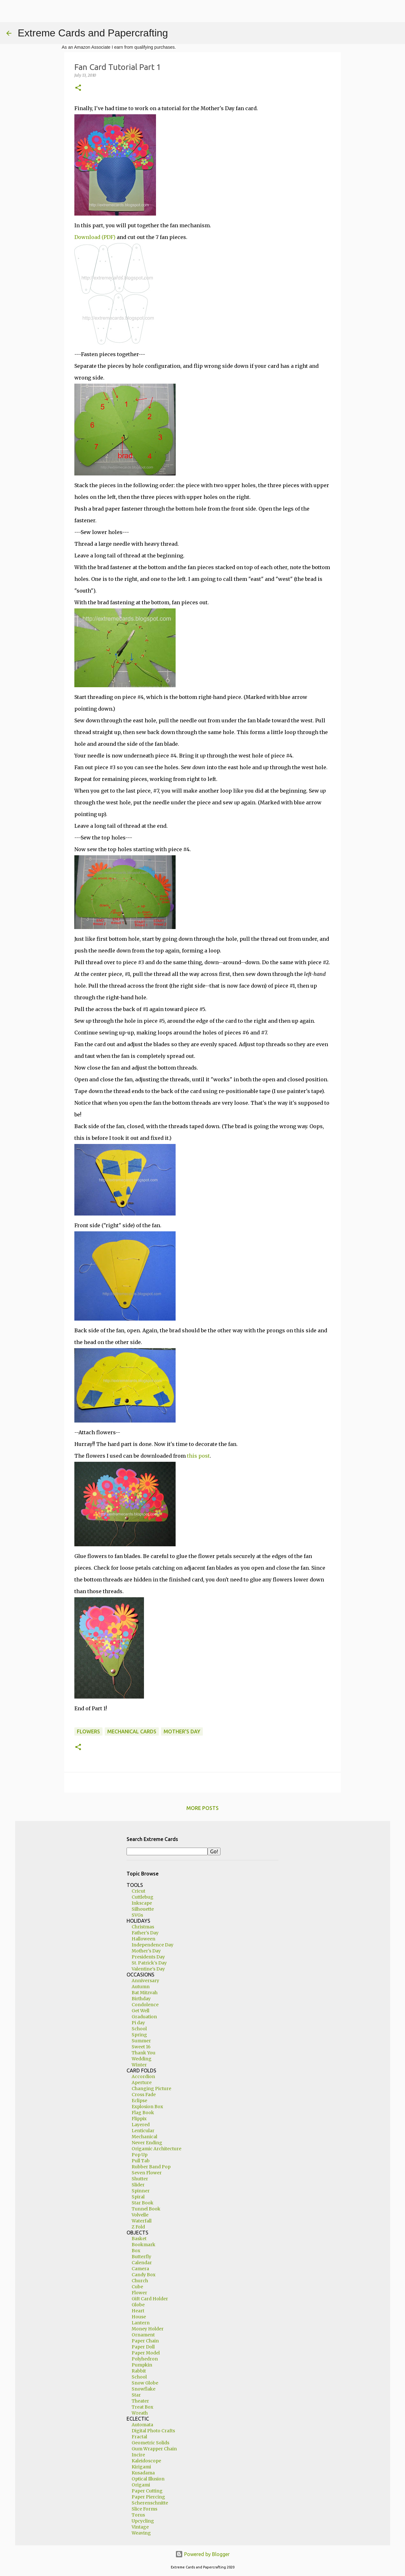 The width and height of the screenshot is (405, 2576). What do you see at coordinates (138, 2305) in the screenshot?
I see `Globe` at bounding box center [138, 2305].